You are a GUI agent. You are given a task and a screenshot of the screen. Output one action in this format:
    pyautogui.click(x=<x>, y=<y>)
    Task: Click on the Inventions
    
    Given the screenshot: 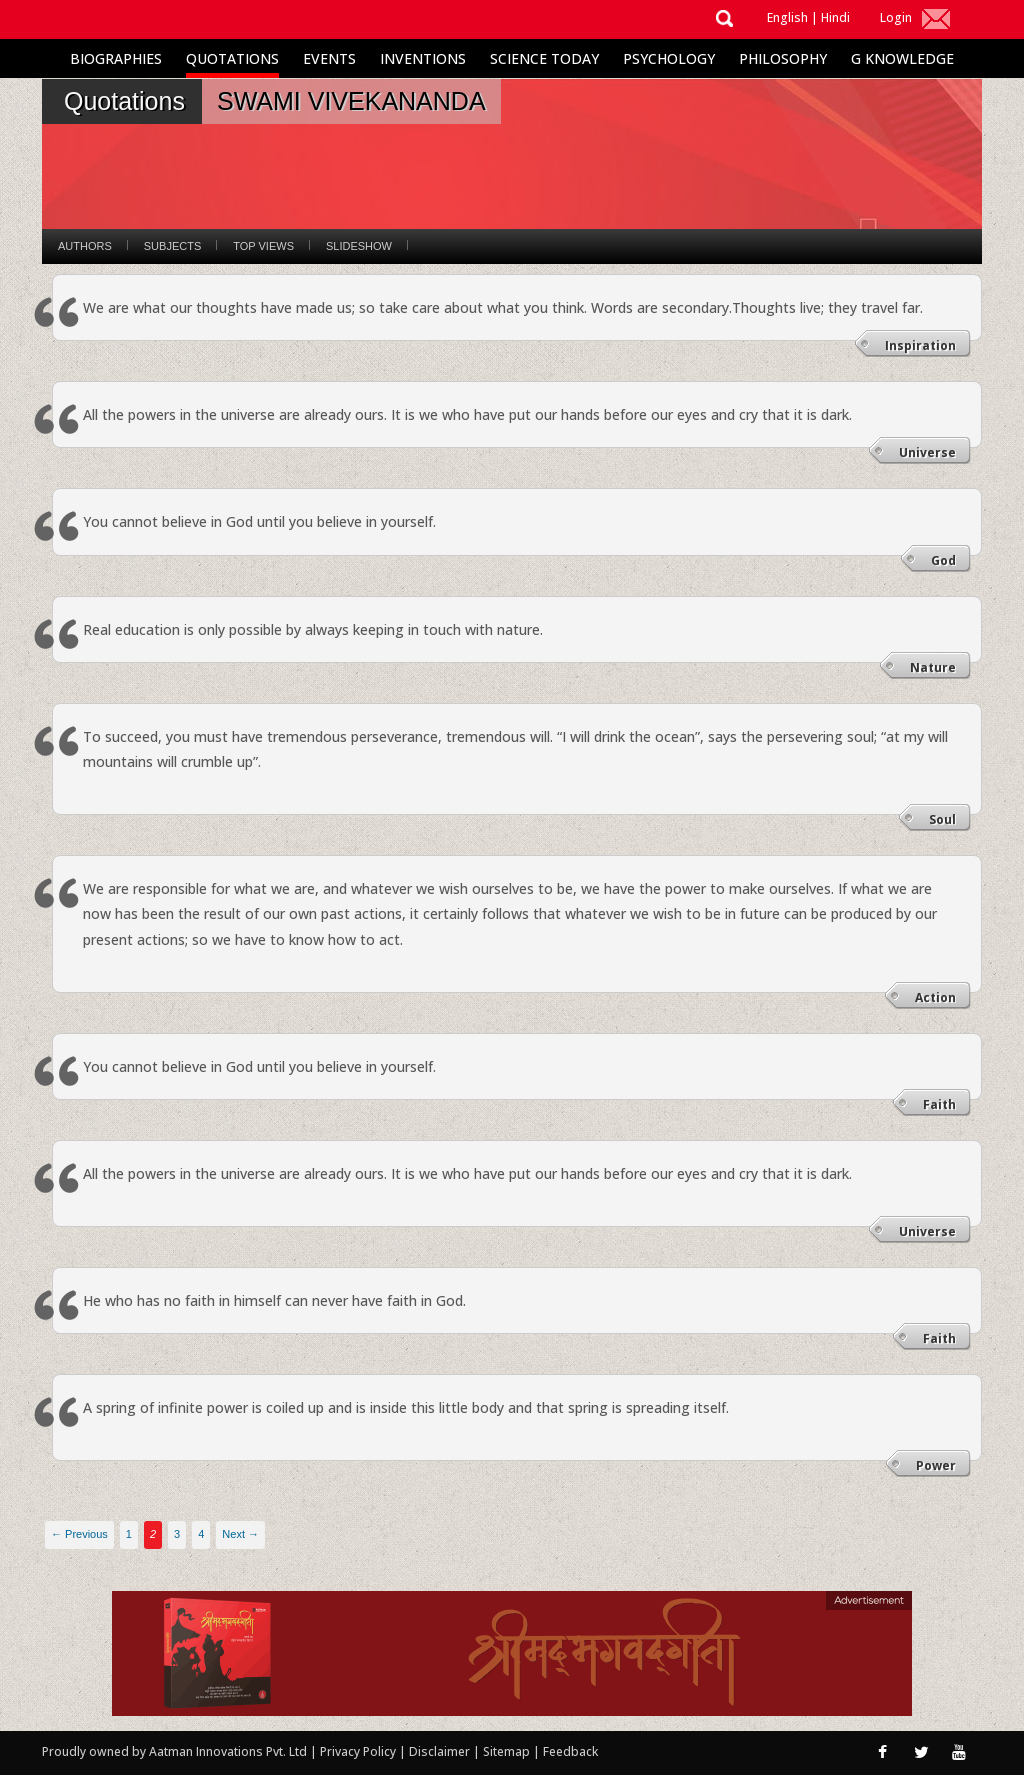 What is the action you would take?
    pyautogui.click(x=423, y=58)
    